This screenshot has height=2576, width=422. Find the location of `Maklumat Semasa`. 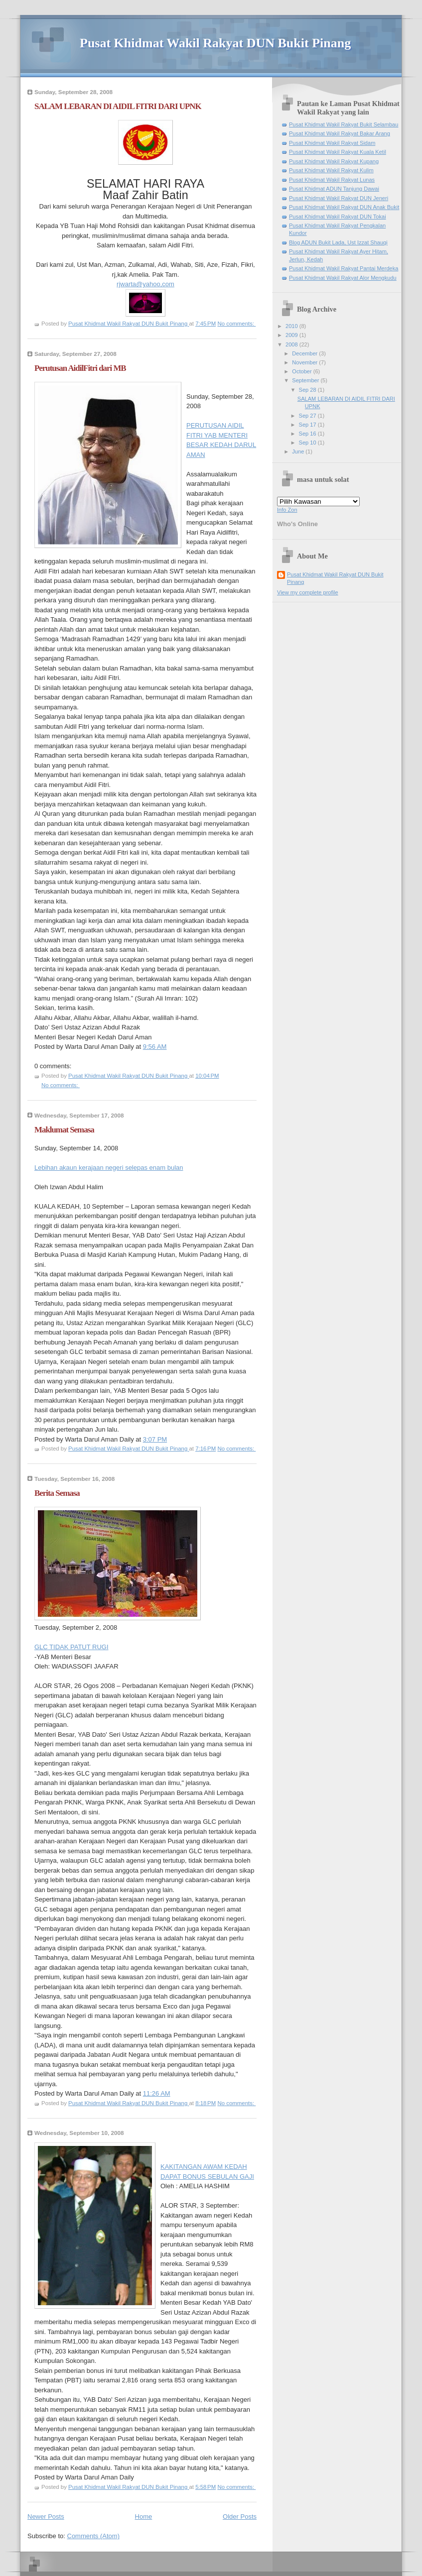

Maklumat Semasa is located at coordinates (64, 1129).